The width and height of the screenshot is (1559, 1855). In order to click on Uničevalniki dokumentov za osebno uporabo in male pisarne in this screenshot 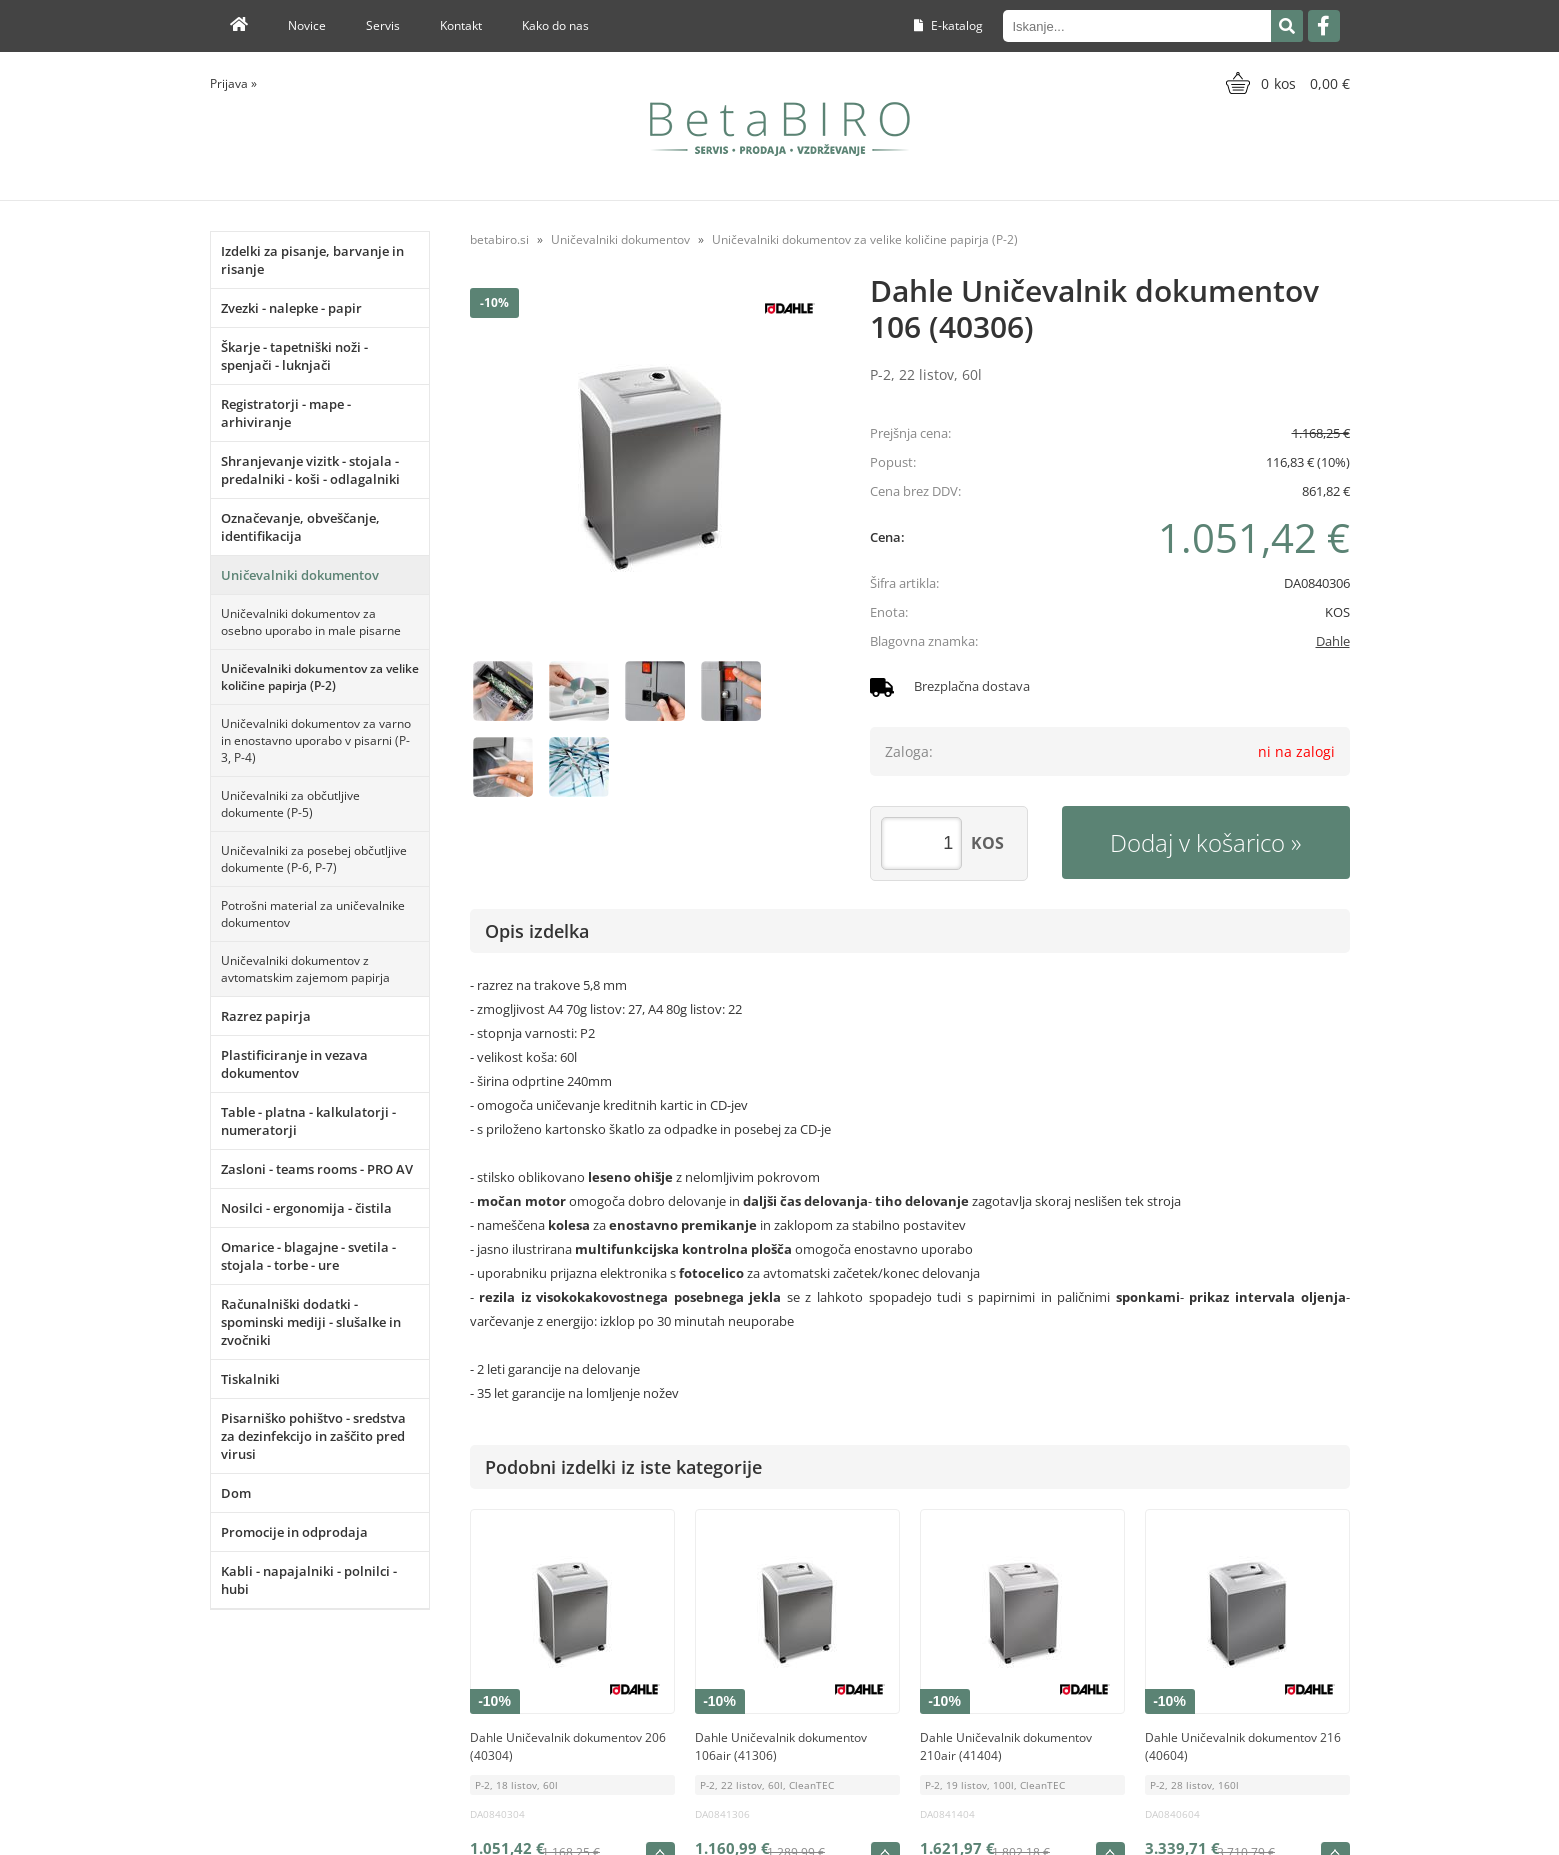, I will do `click(311, 622)`.